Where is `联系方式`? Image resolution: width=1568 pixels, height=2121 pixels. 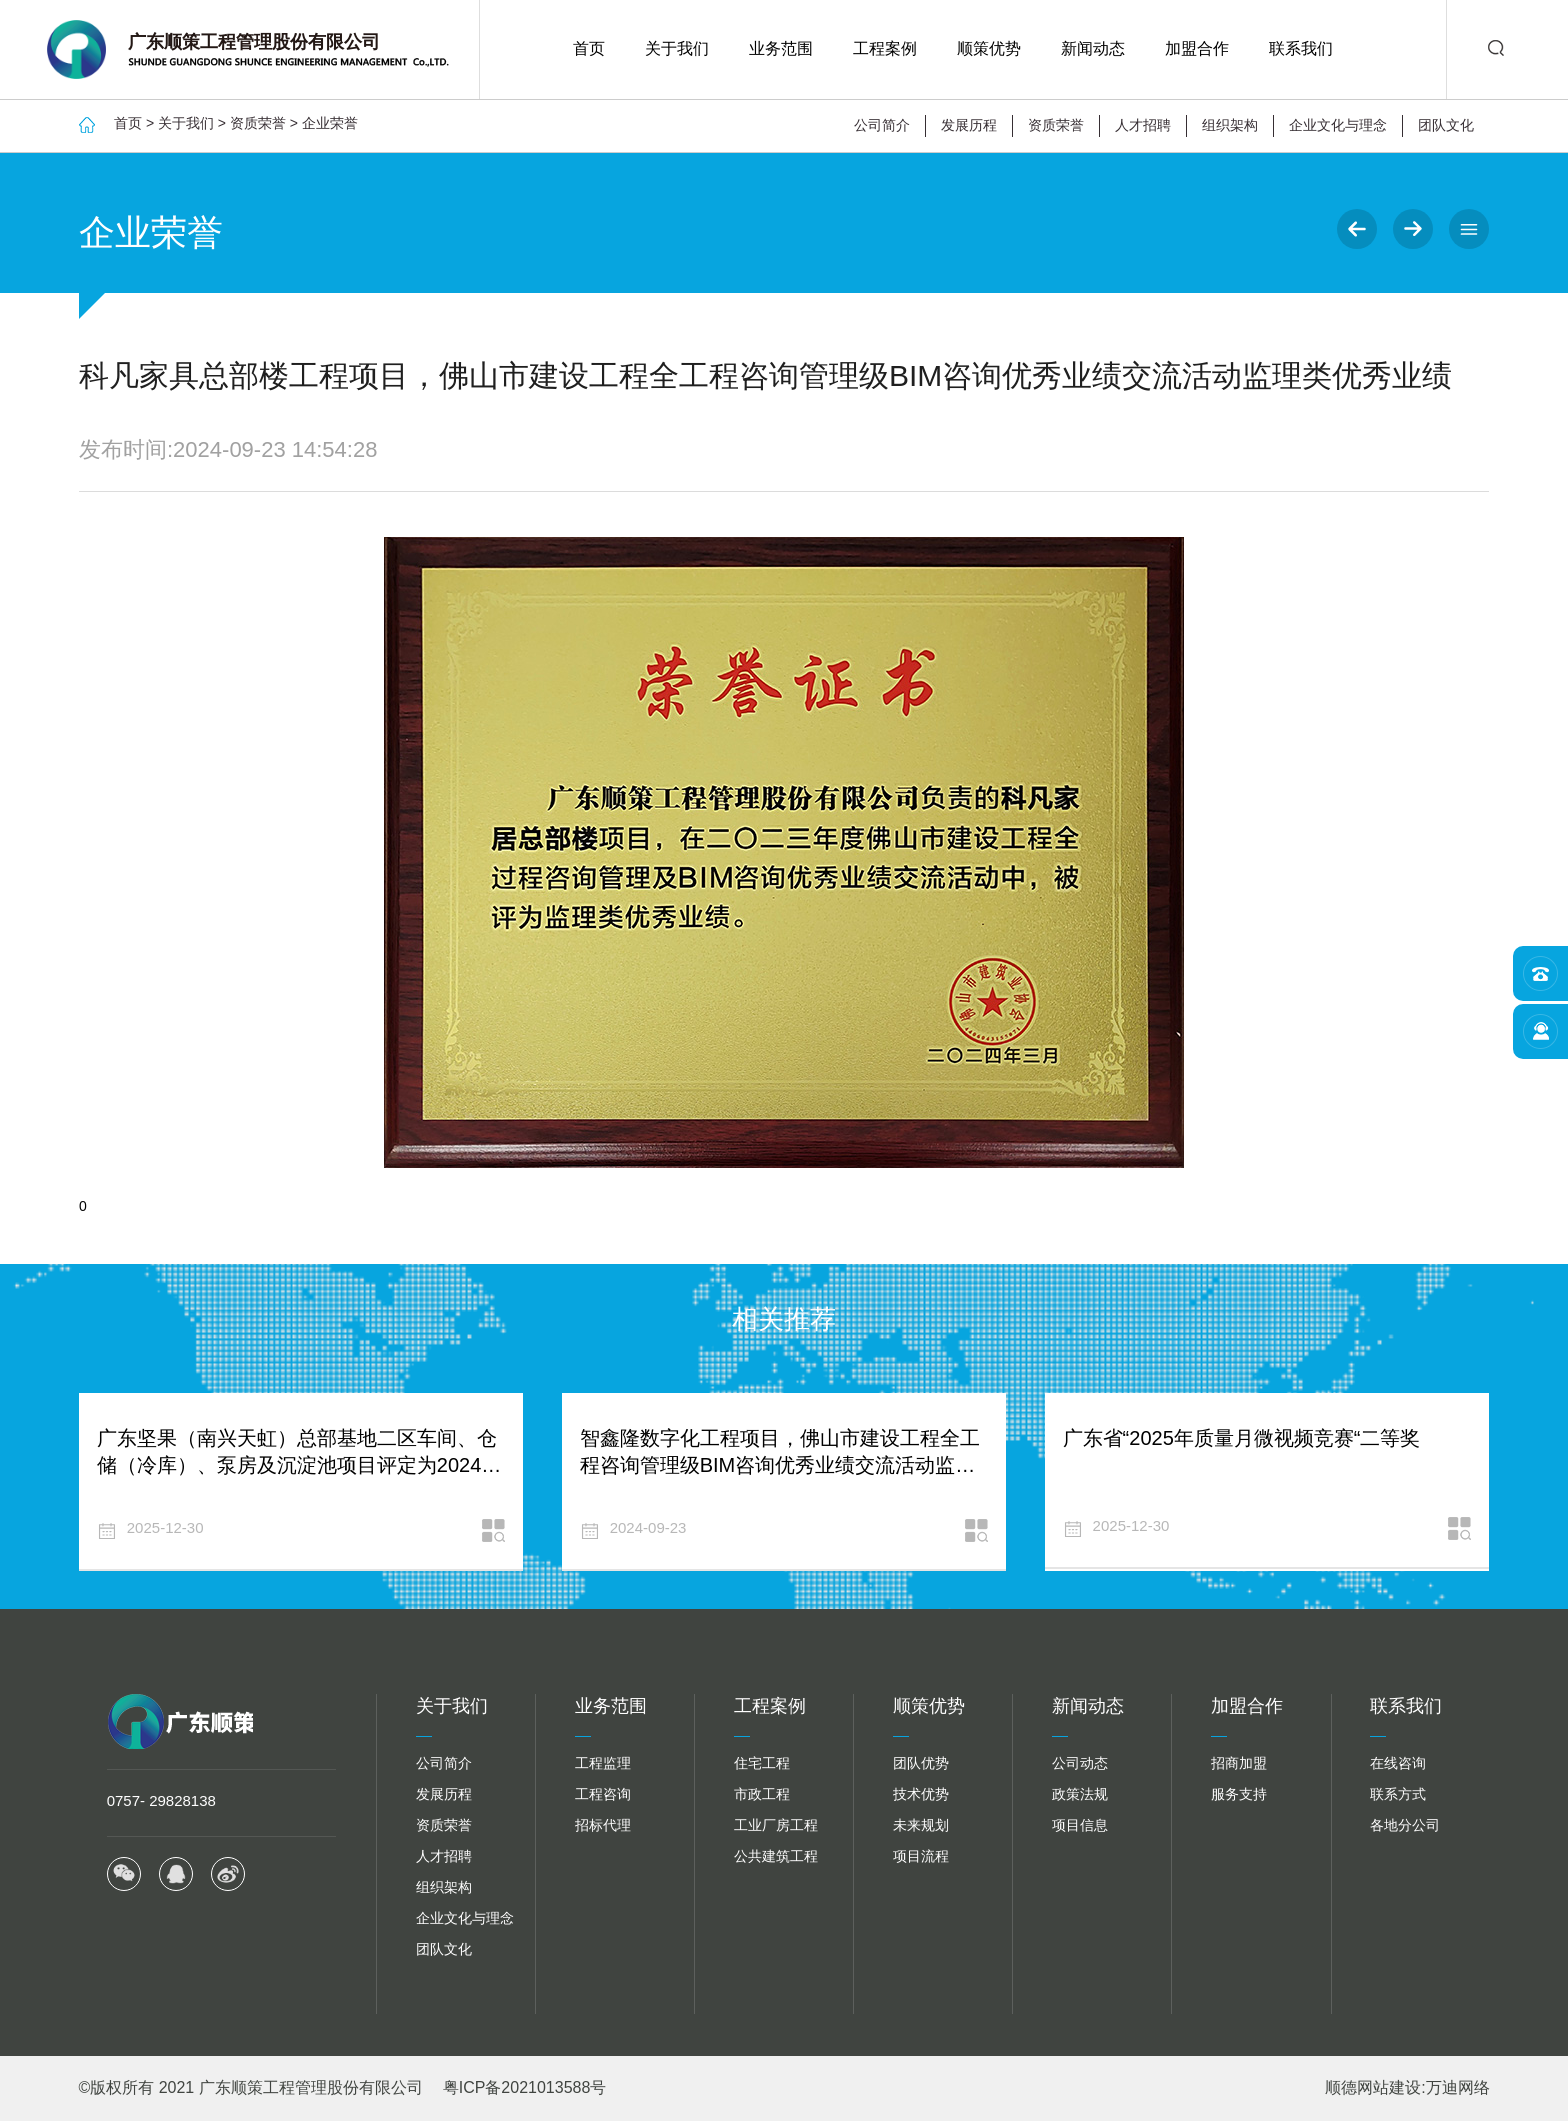
联系方式 is located at coordinates (1398, 1794).